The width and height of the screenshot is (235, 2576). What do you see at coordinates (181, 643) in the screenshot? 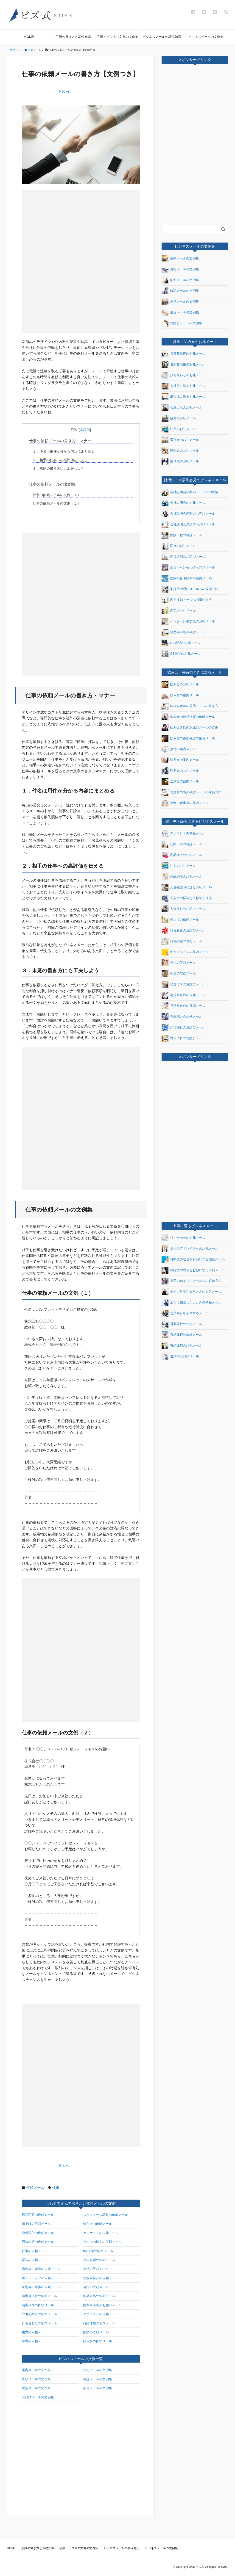
I see `OB訪問の依頼メール` at bounding box center [181, 643].